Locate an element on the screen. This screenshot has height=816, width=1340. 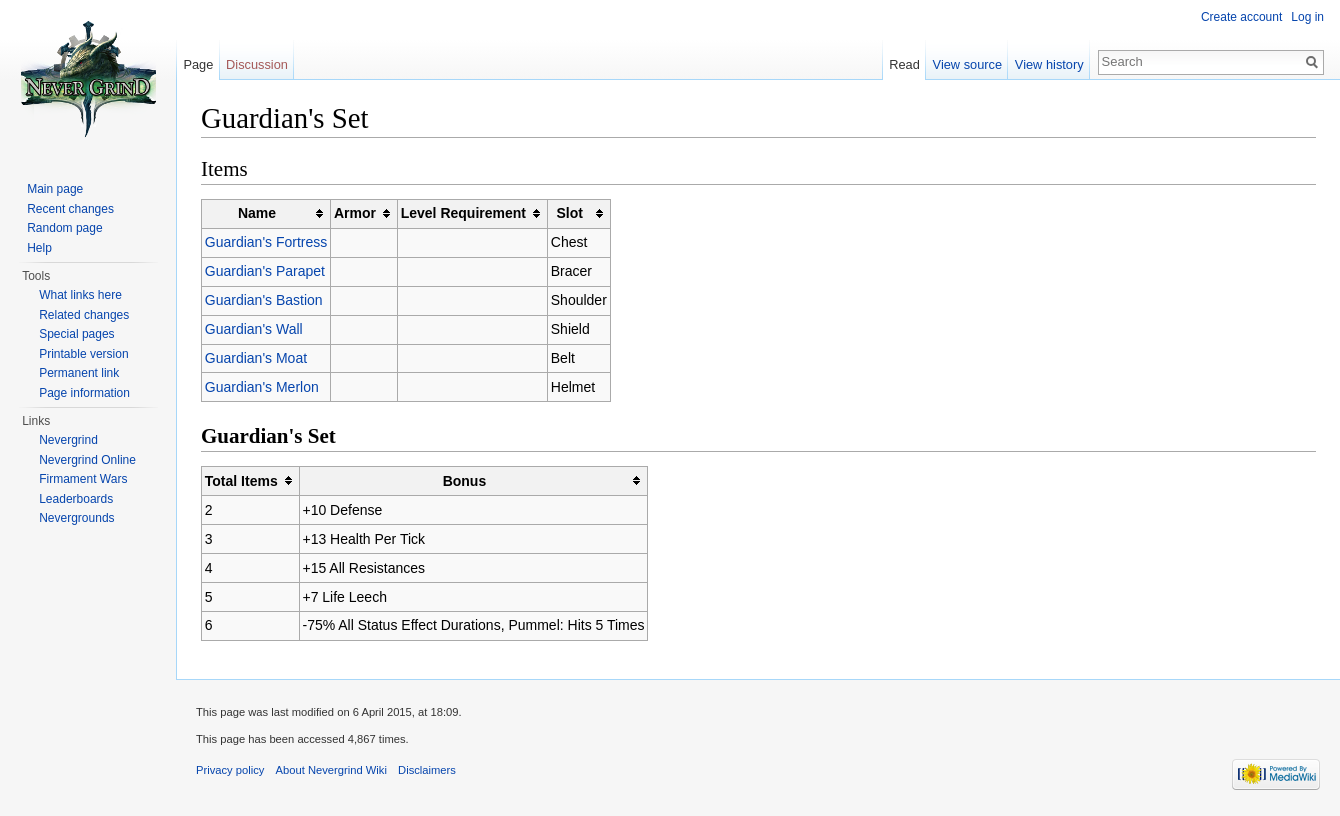
Permanent link is located at coordinates (79, 373).